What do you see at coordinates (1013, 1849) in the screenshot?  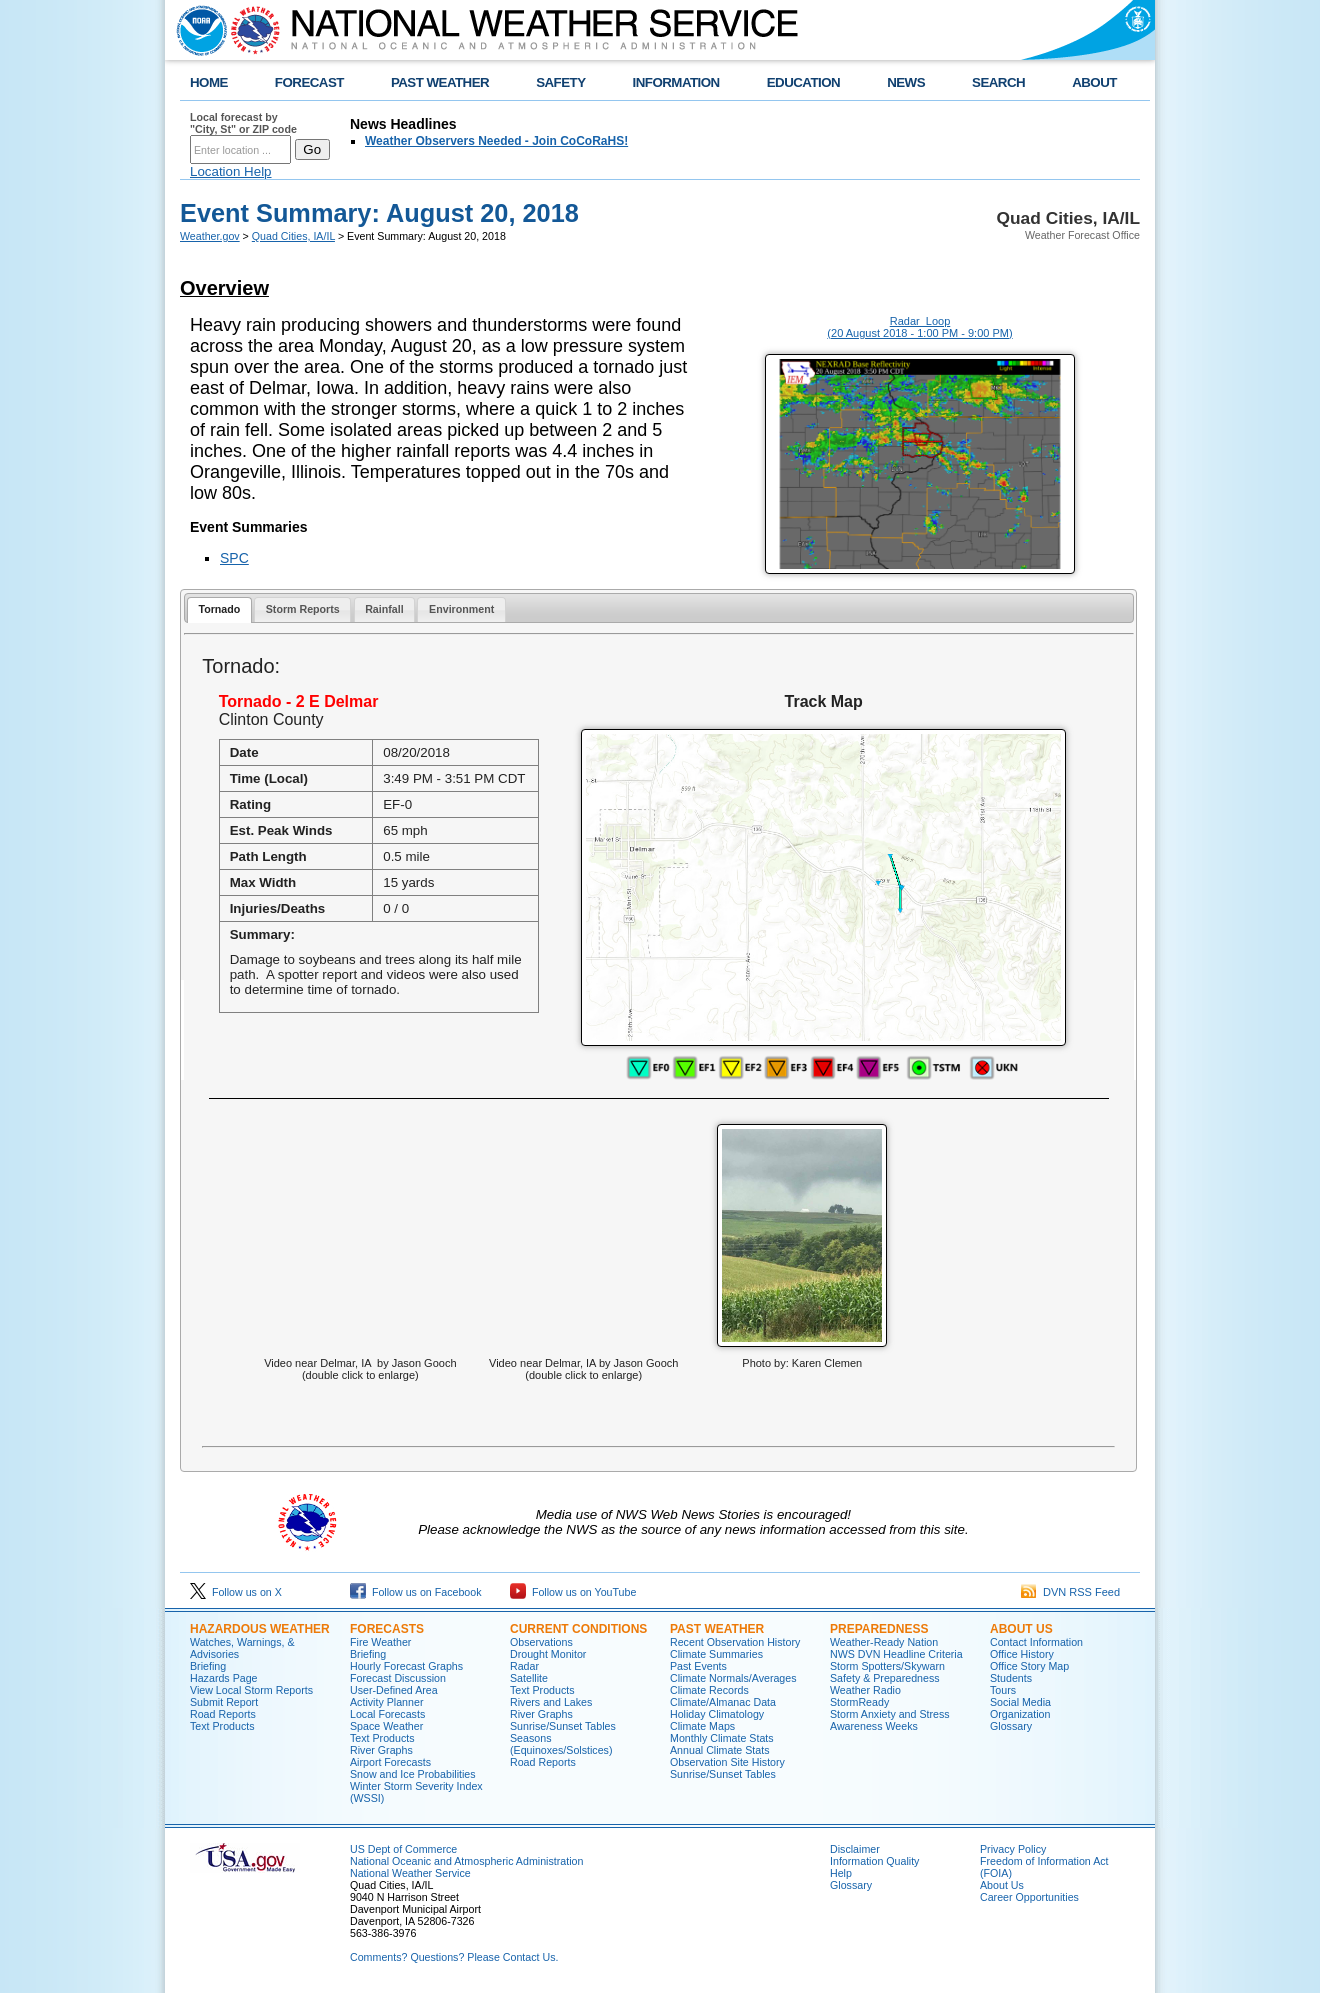 I see `Privacy Policy` at bounding box center [1013, 1849].